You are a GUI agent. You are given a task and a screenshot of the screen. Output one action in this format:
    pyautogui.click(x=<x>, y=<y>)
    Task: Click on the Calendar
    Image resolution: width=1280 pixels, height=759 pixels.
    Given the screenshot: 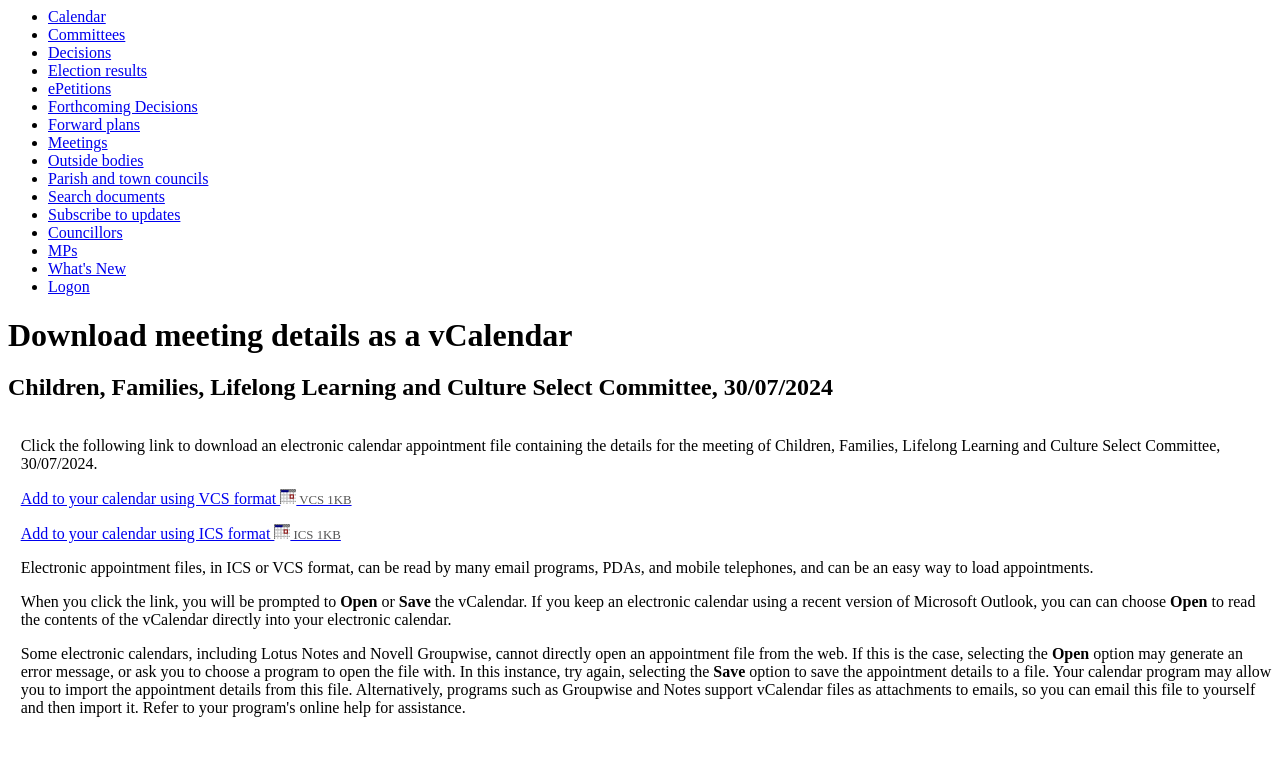 What is the action you would take?
    pyautogui.click(x=77, y=16)
    